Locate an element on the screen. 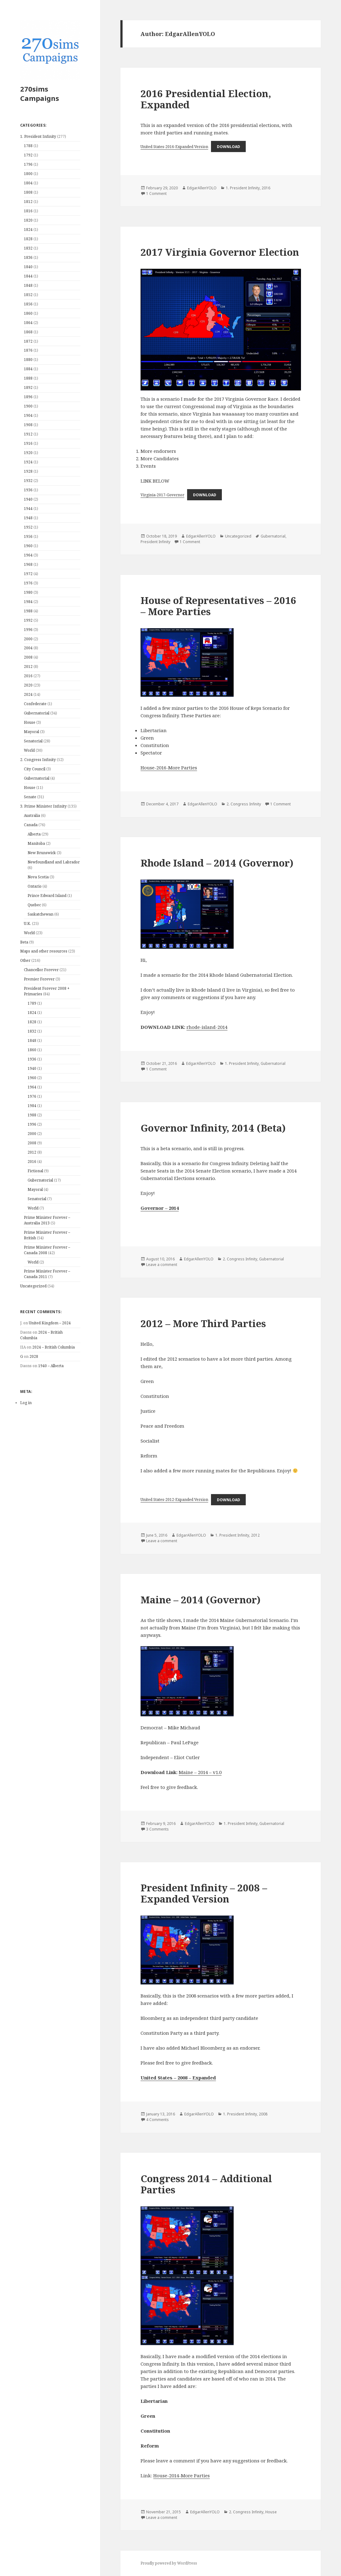 This screenshot has height=2576, width=341. 1960 is located at coordinates (28, 545).